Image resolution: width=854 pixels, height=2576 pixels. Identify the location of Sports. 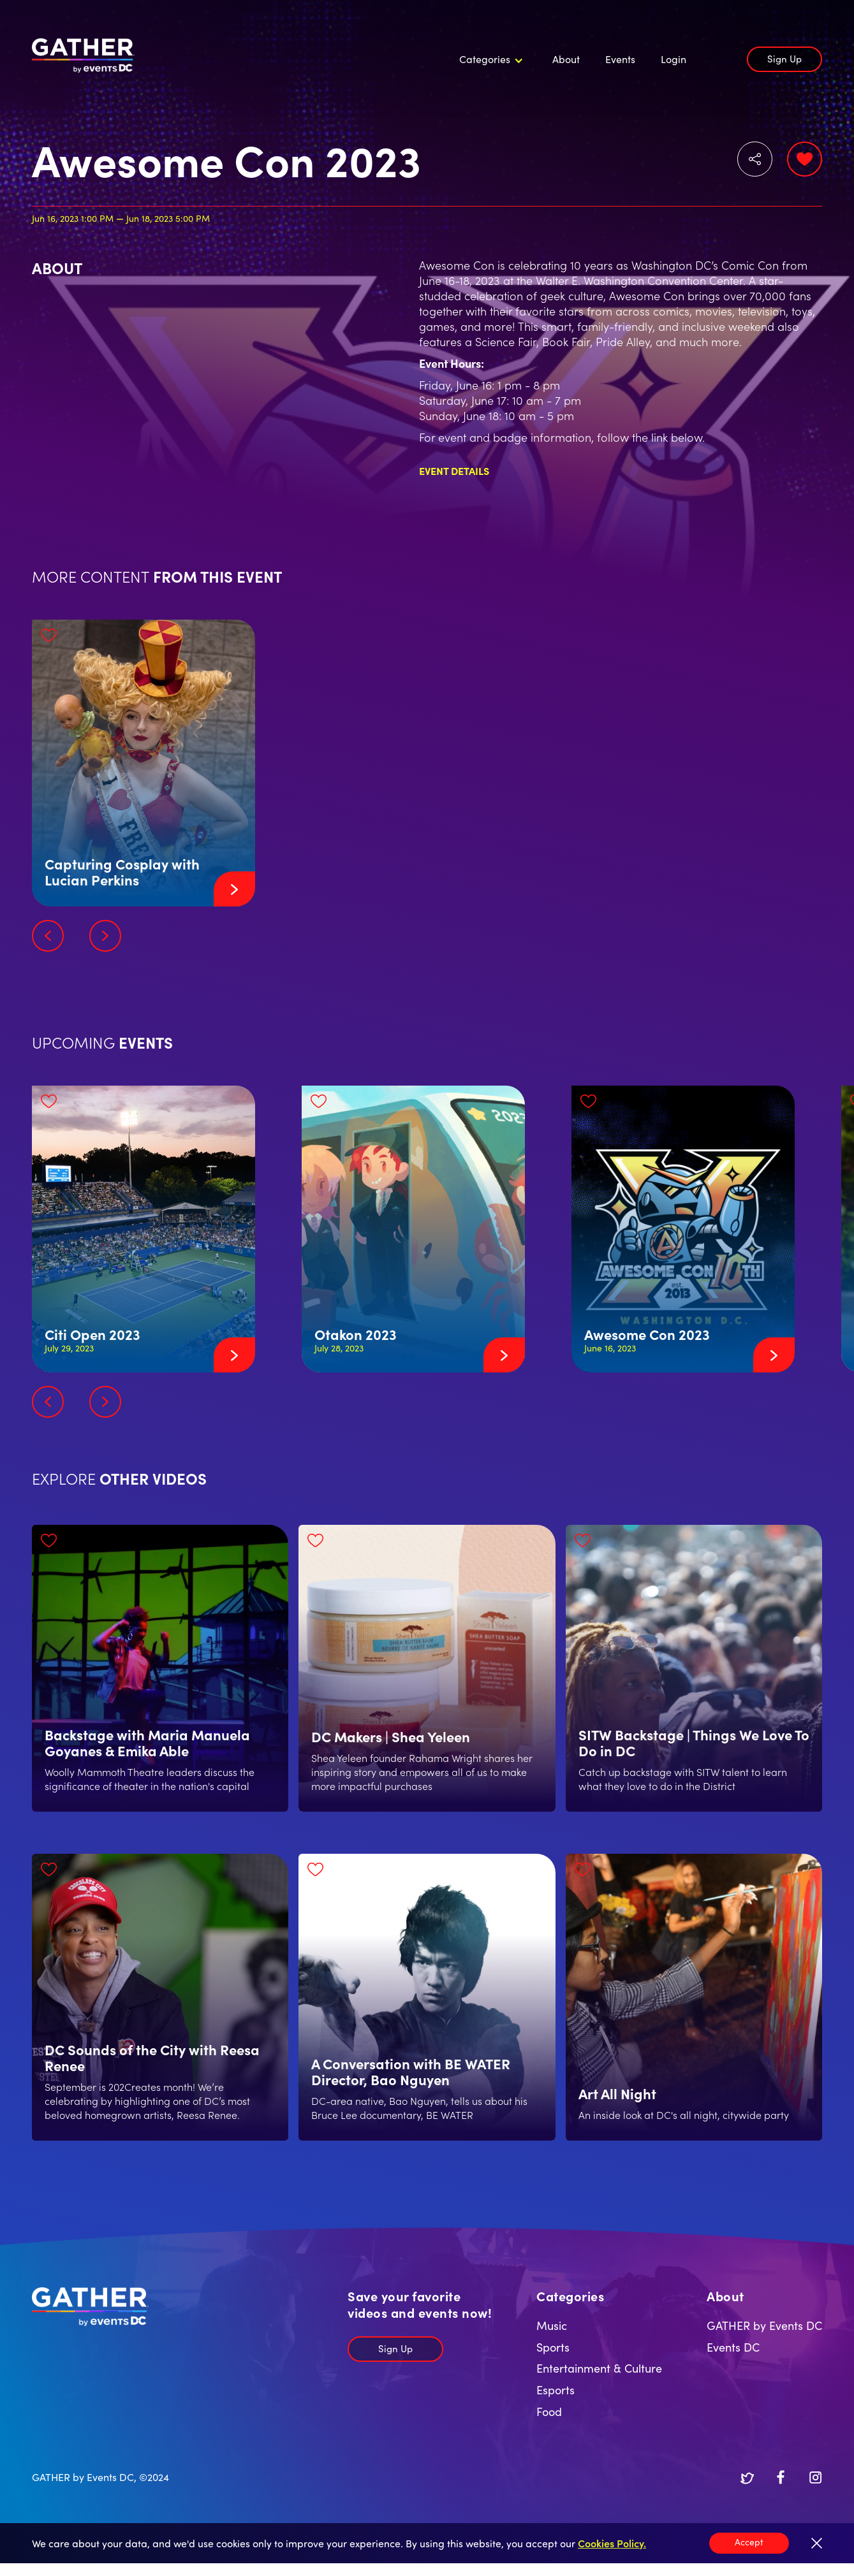
(553, 2347).